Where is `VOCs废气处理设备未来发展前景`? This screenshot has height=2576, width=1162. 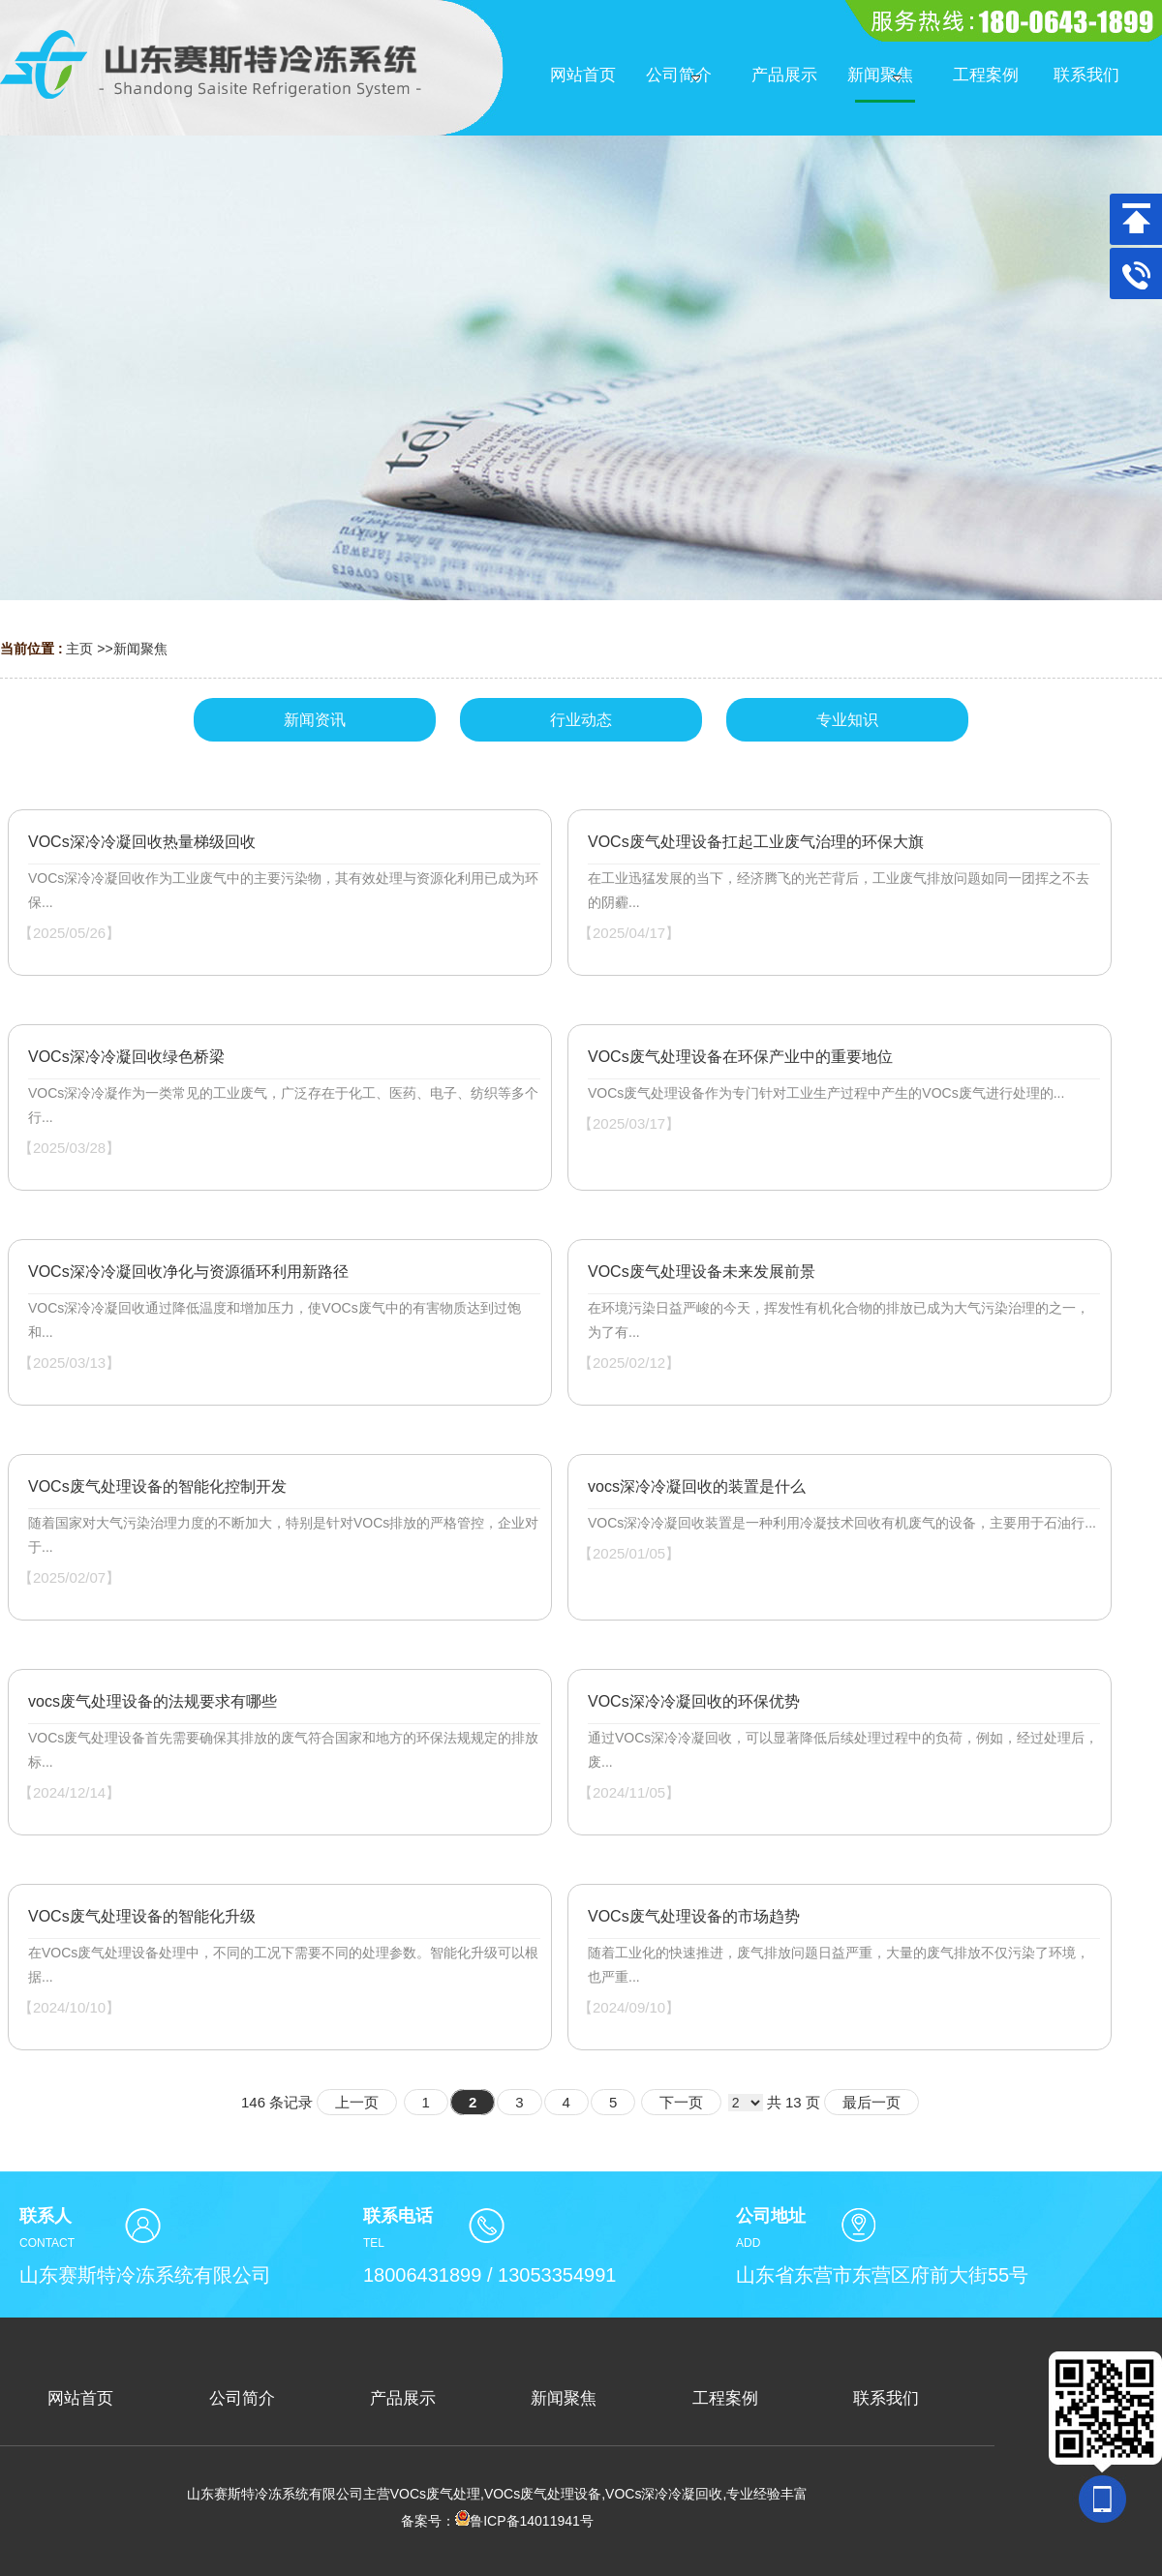 VOCs废气处理设备未来发展前景 is located at coordinates (701, 1271).